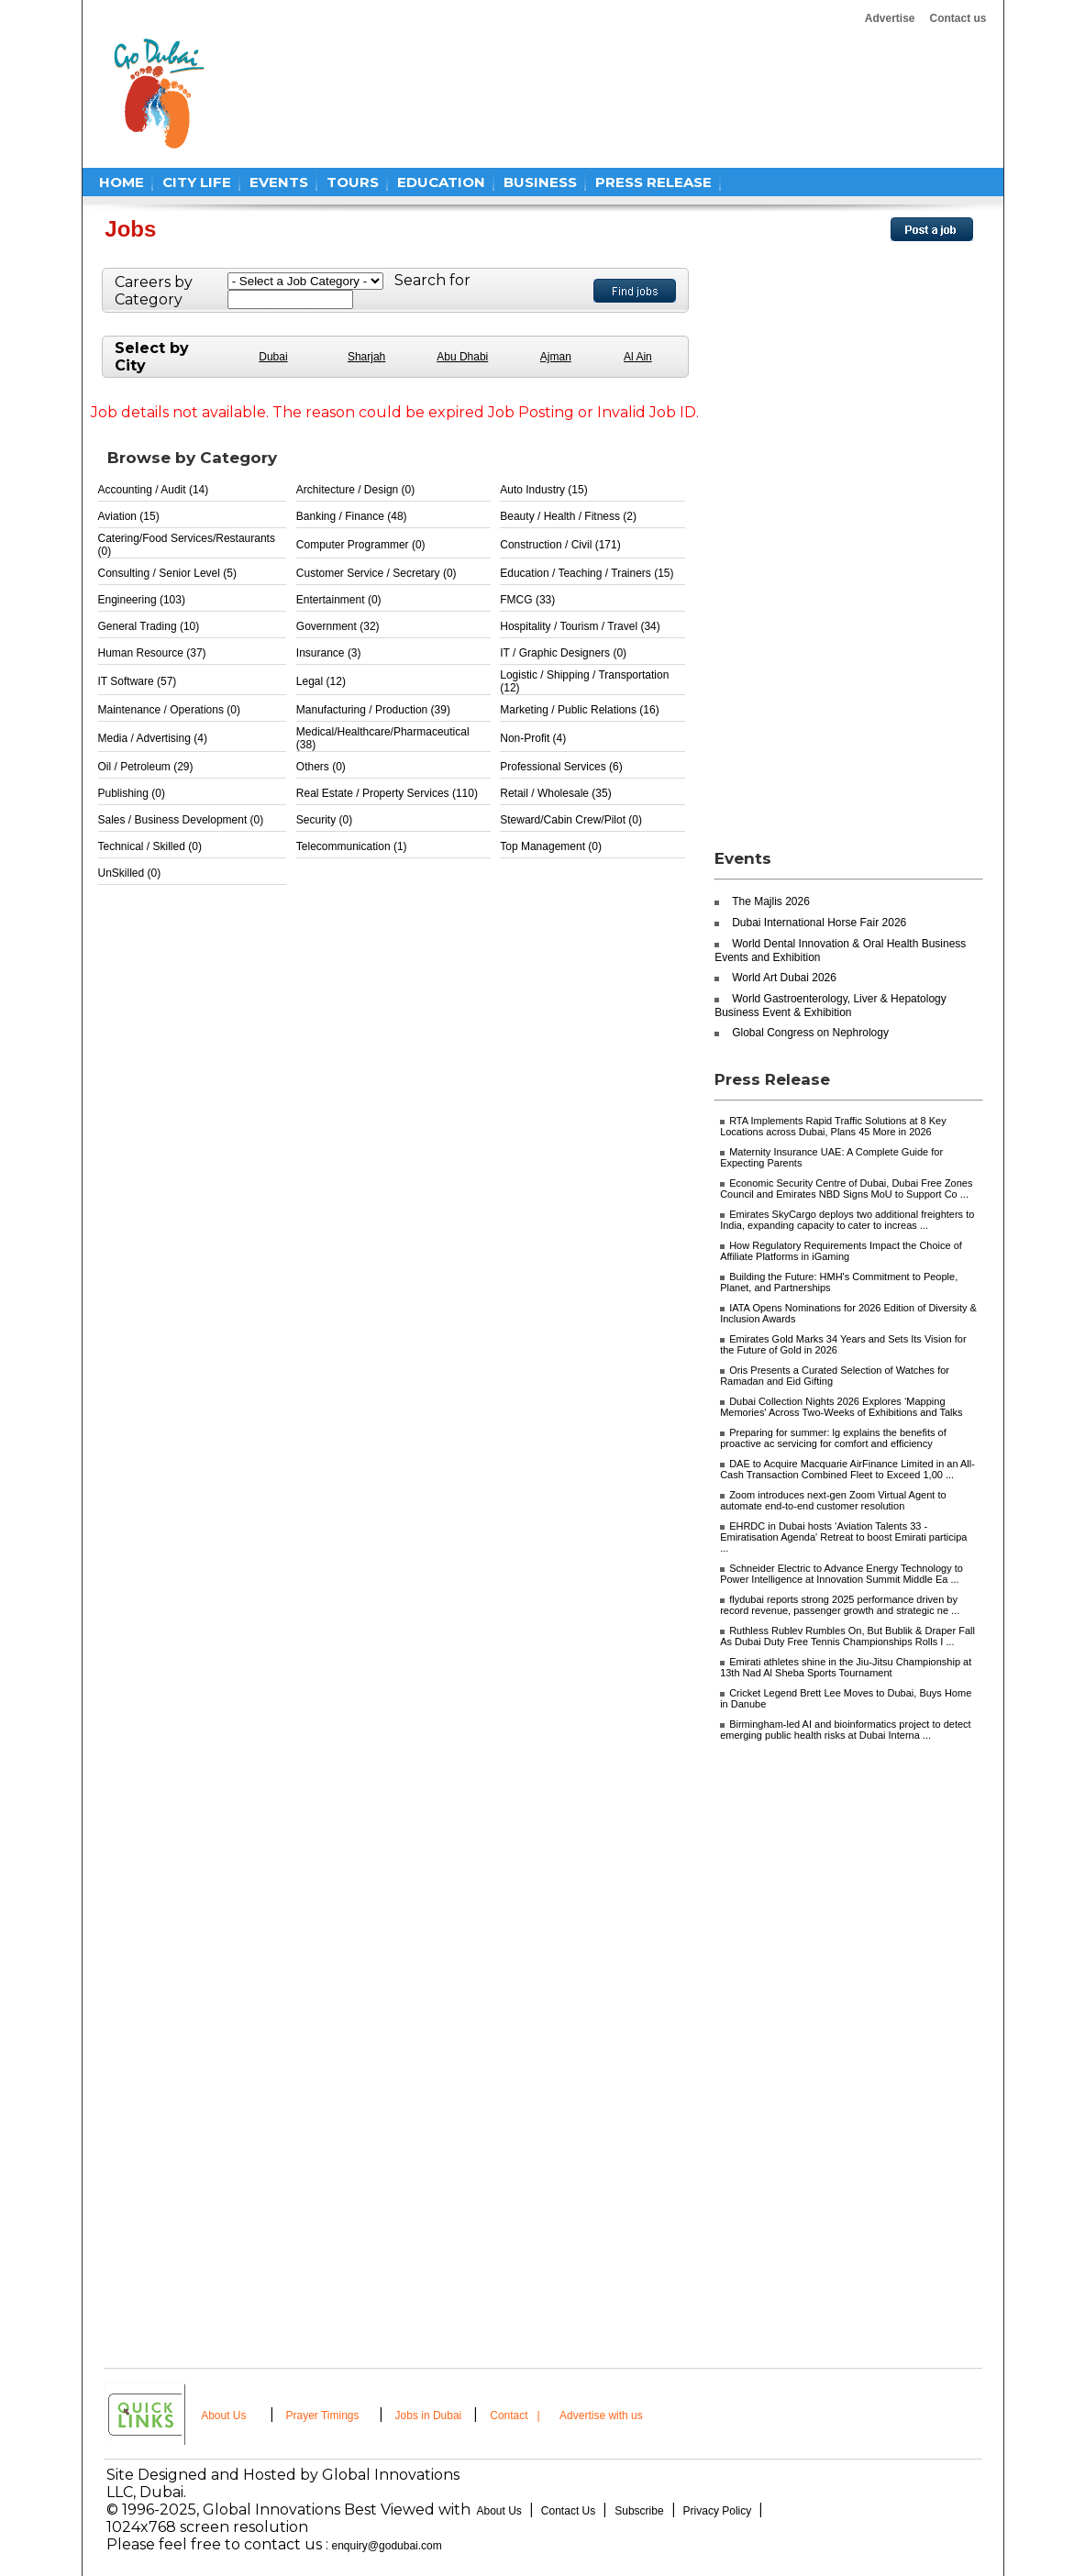  Describe the element at coordinates (129, 873) in the screenshot. I see `UnSkilled (0)` at that location.